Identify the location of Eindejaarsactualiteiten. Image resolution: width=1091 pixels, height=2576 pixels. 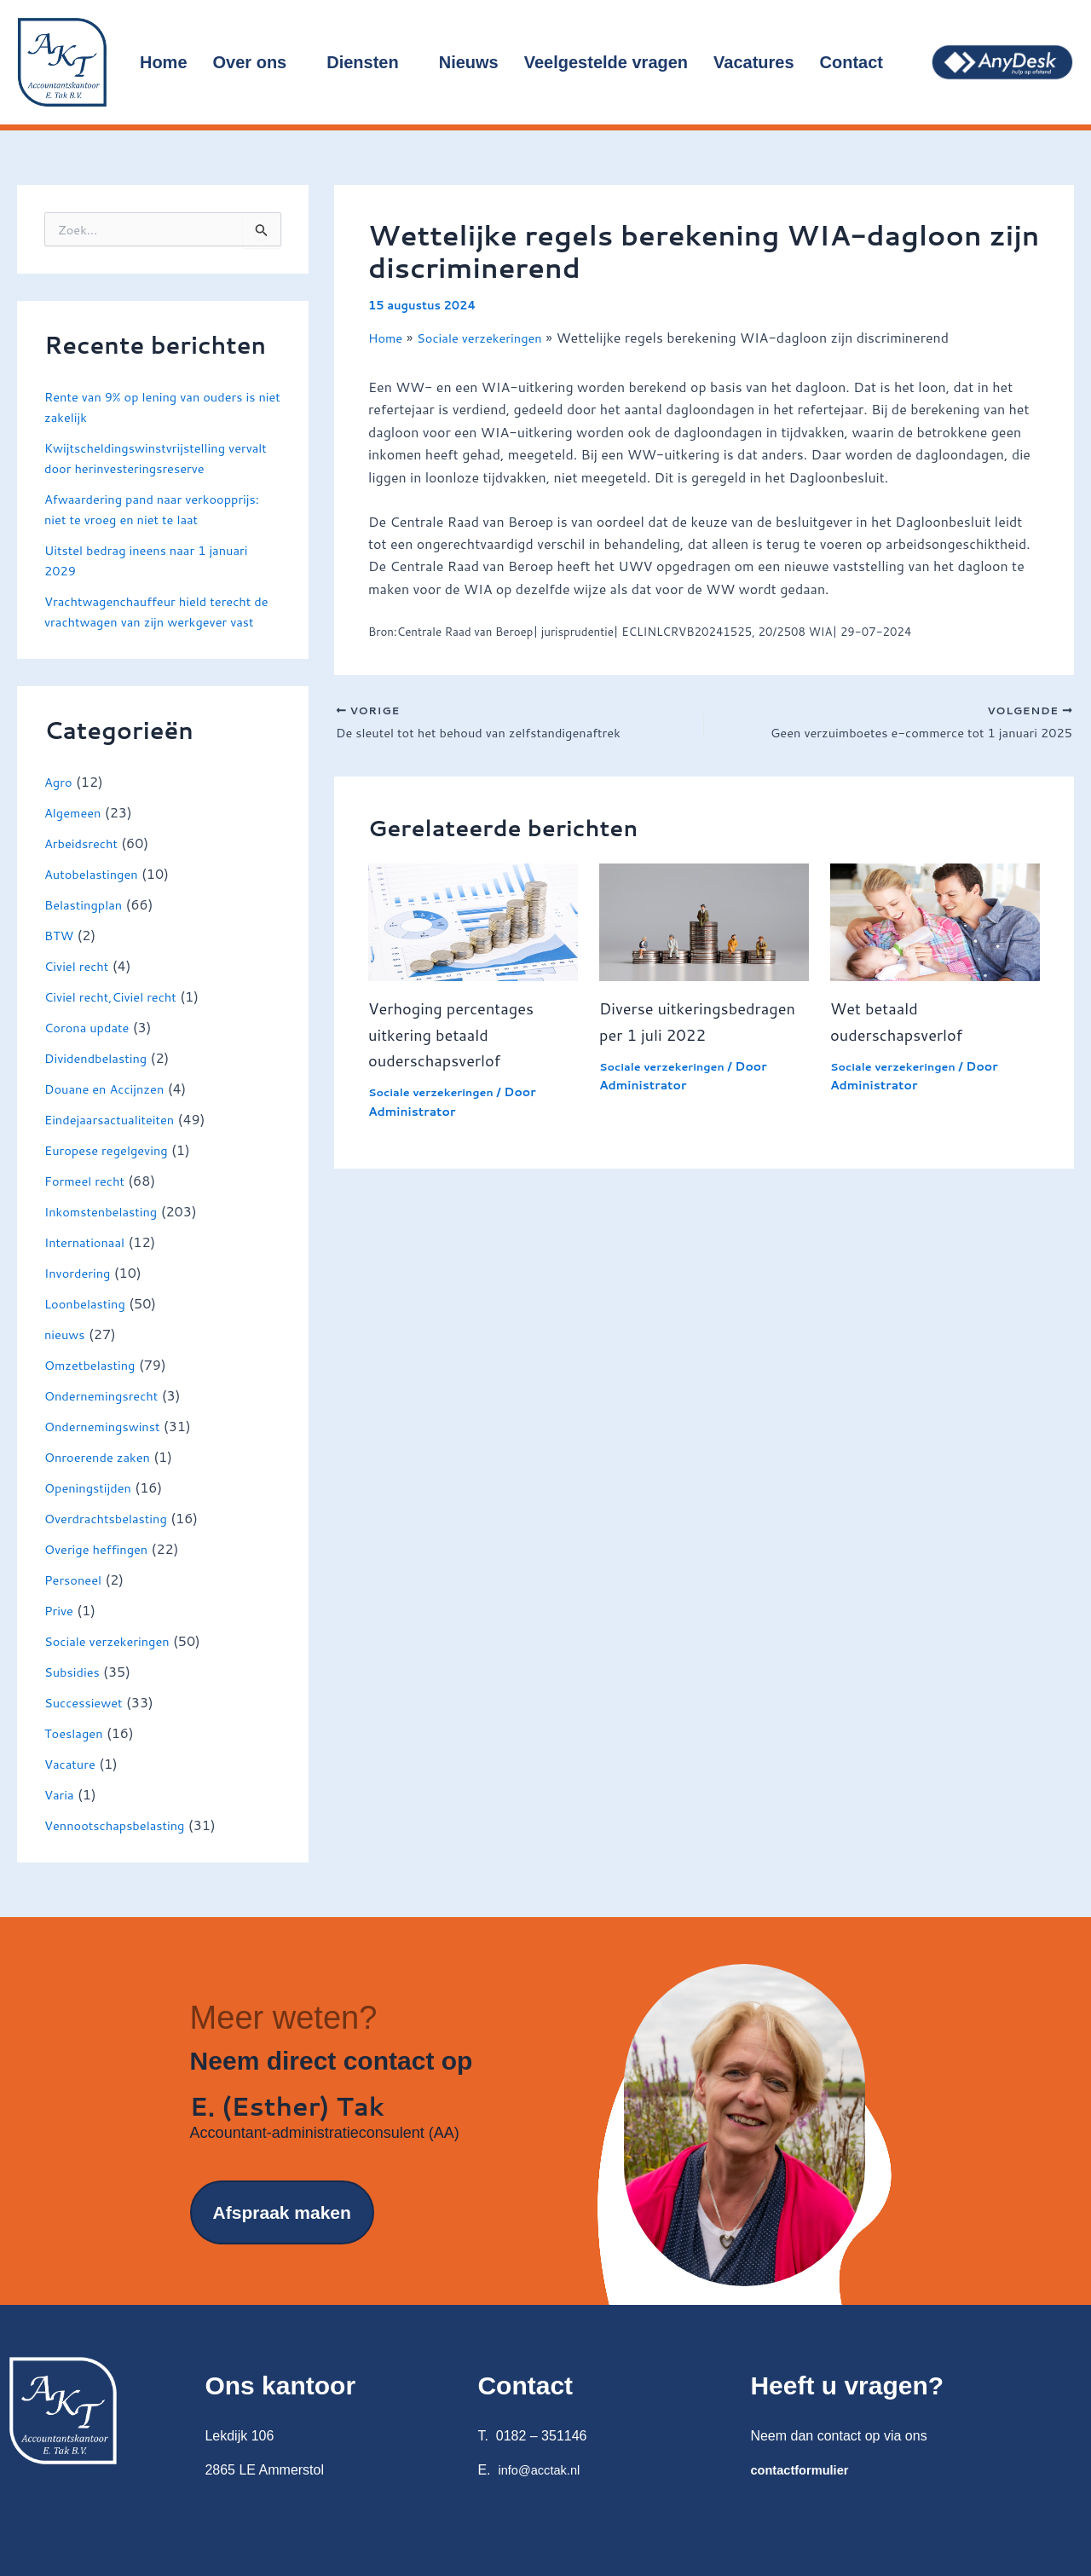
(115, 1139).